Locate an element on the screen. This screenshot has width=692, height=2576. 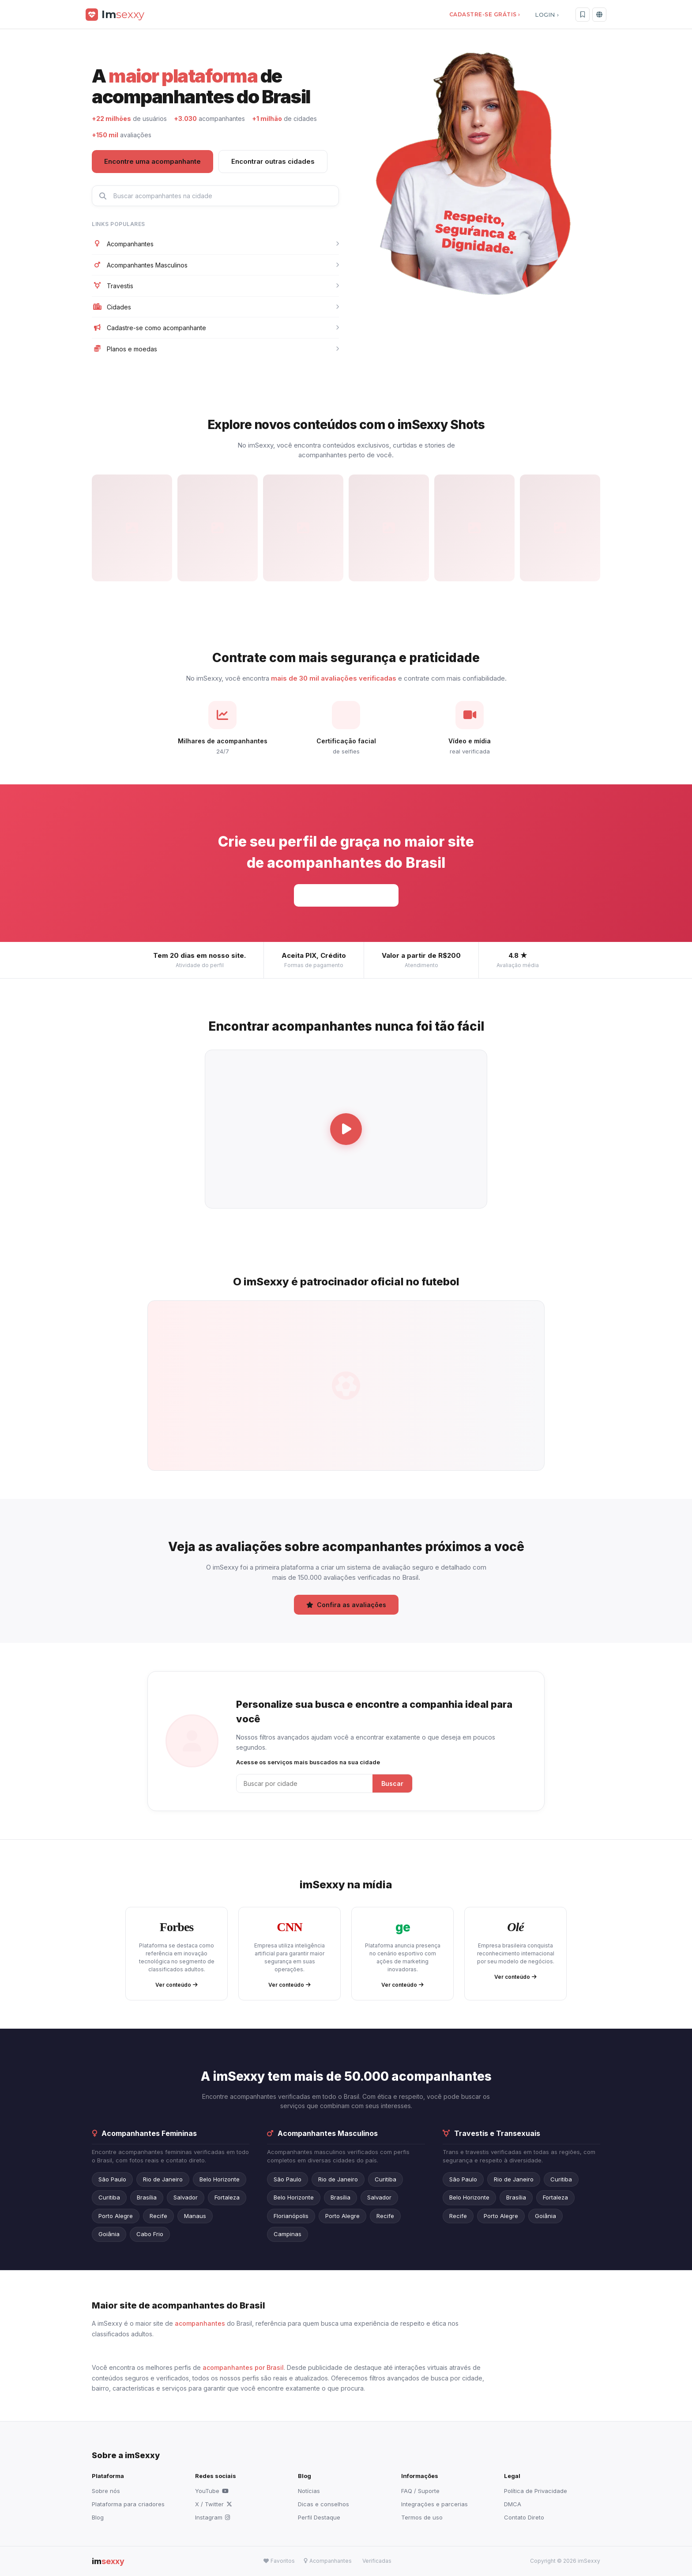
acompanhantes por Brasil is located at coordinates (243, 2367).